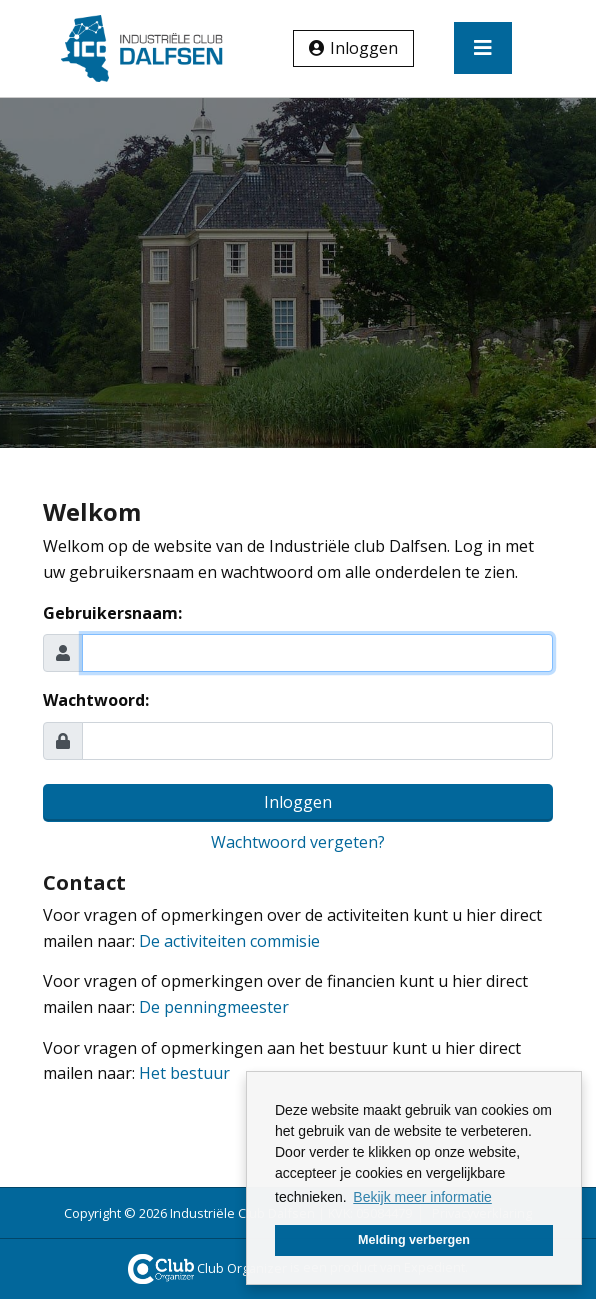 This screenshot has height=1299, width=596. Describe the element at coordinates (229, 941) in the screenshot. I see `De activiteiten commisie` at that location.